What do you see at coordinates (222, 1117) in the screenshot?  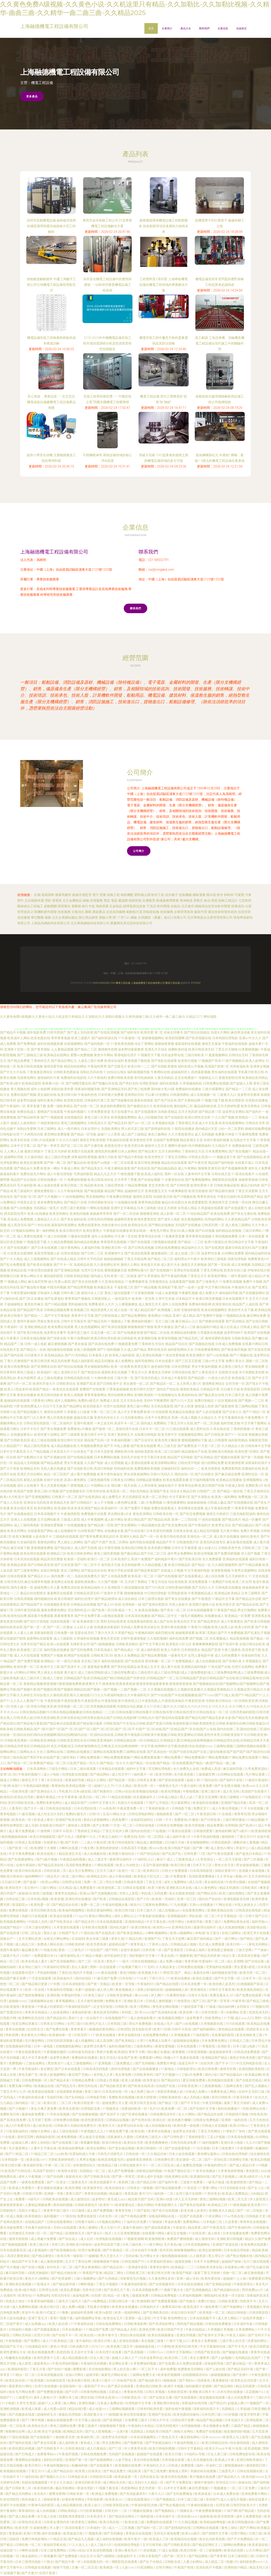 I see `91久久国产视频` at bounding box center [222, 1117].